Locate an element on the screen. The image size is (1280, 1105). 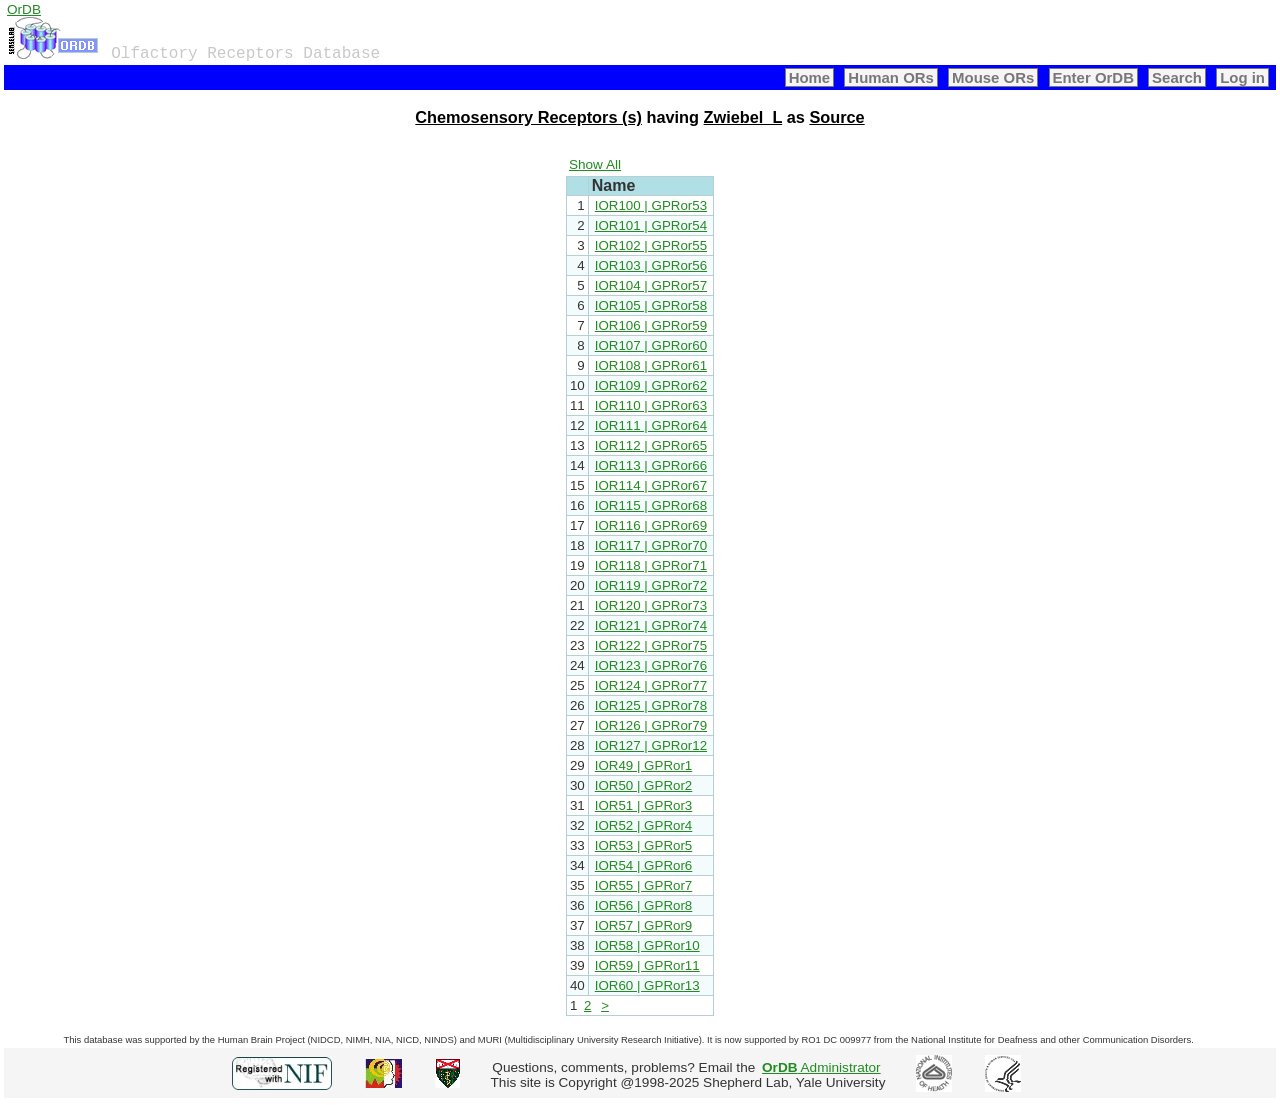
IOR123 | GPRor76 is located at coordinates (651, 665).